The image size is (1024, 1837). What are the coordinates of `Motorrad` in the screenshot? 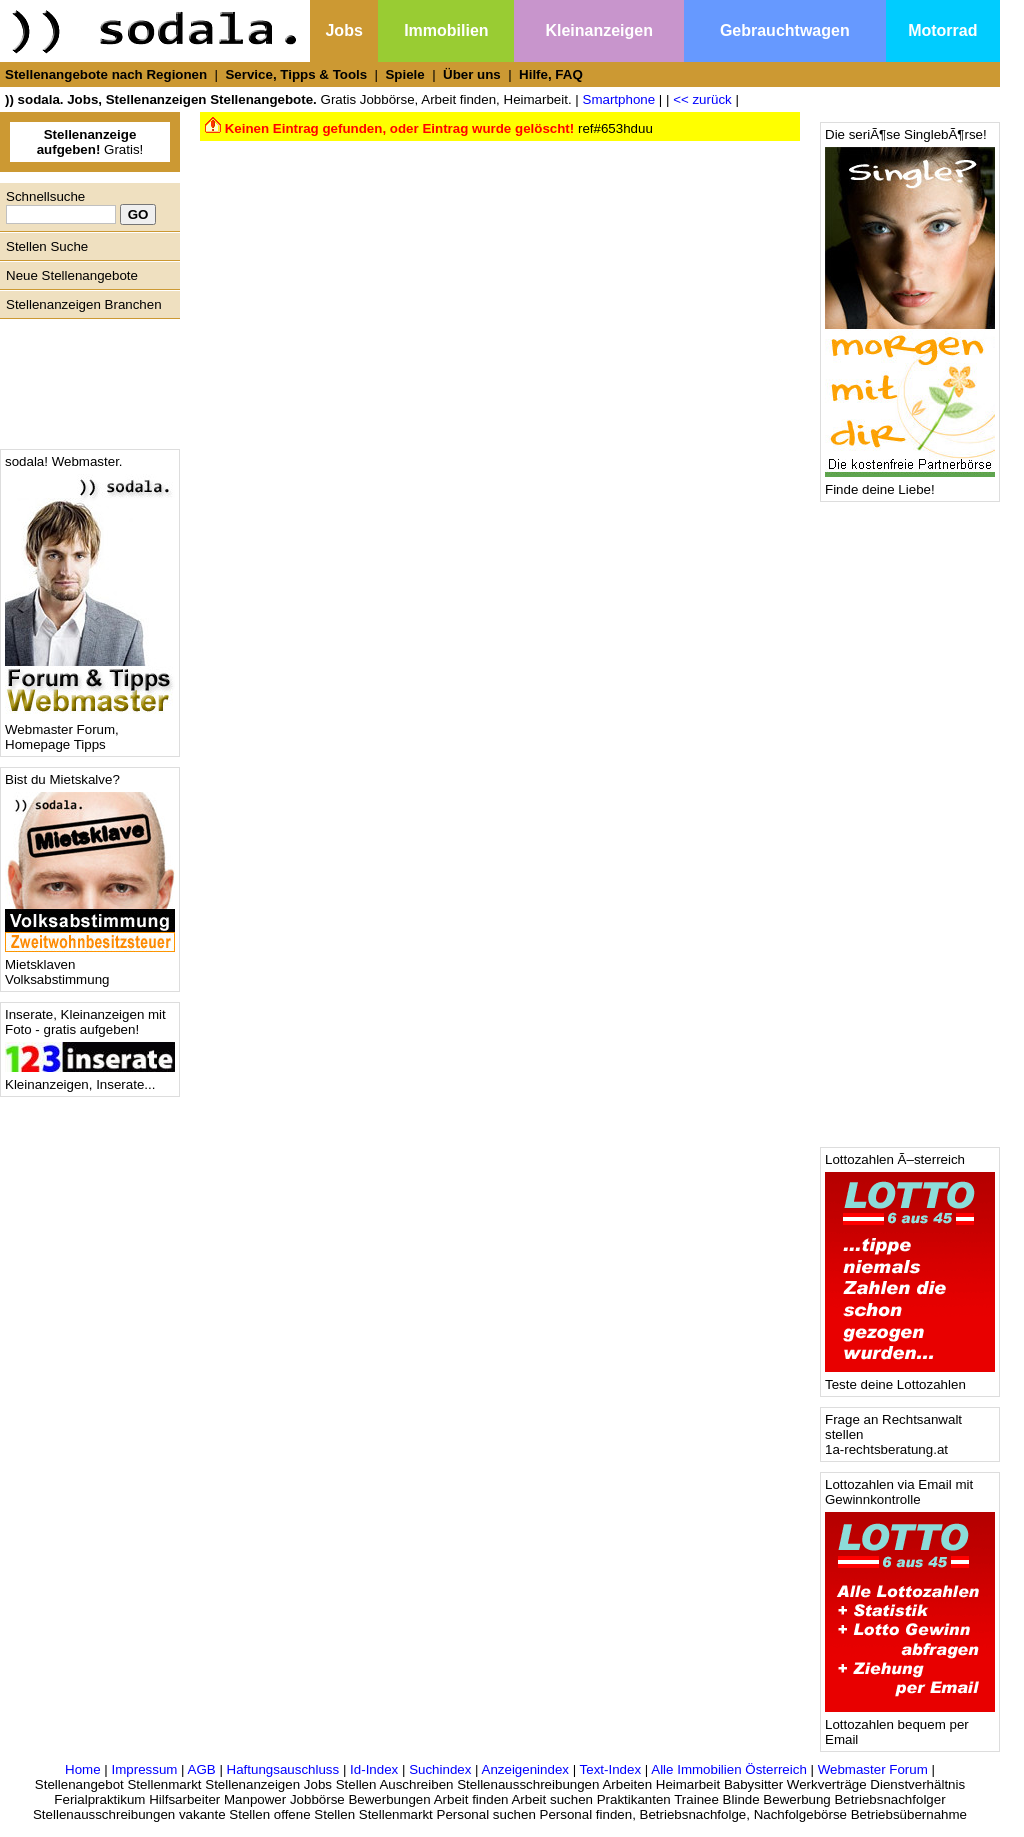 It's located at (942, 30).